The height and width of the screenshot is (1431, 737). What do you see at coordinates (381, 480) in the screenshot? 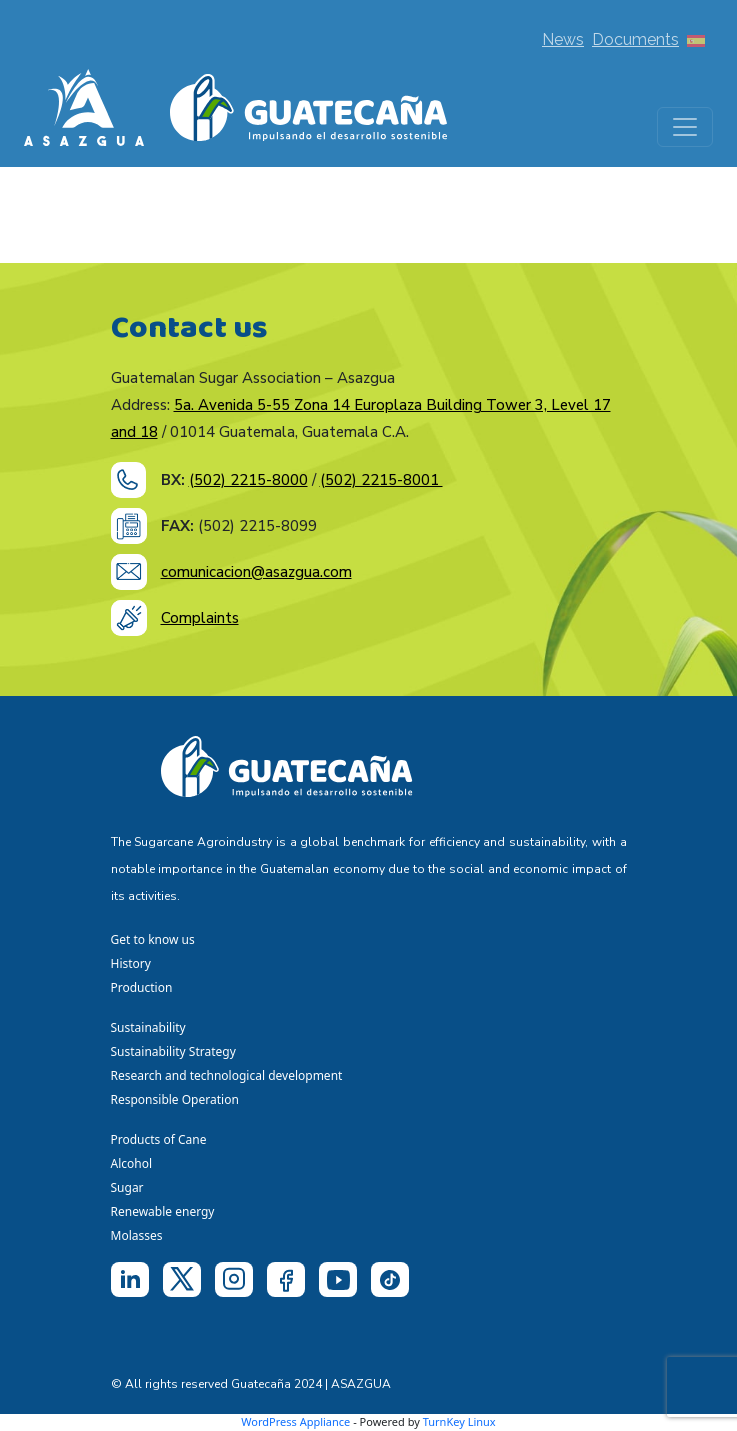
I see `(502) 2215-8001` at bounding box center [381, 480].